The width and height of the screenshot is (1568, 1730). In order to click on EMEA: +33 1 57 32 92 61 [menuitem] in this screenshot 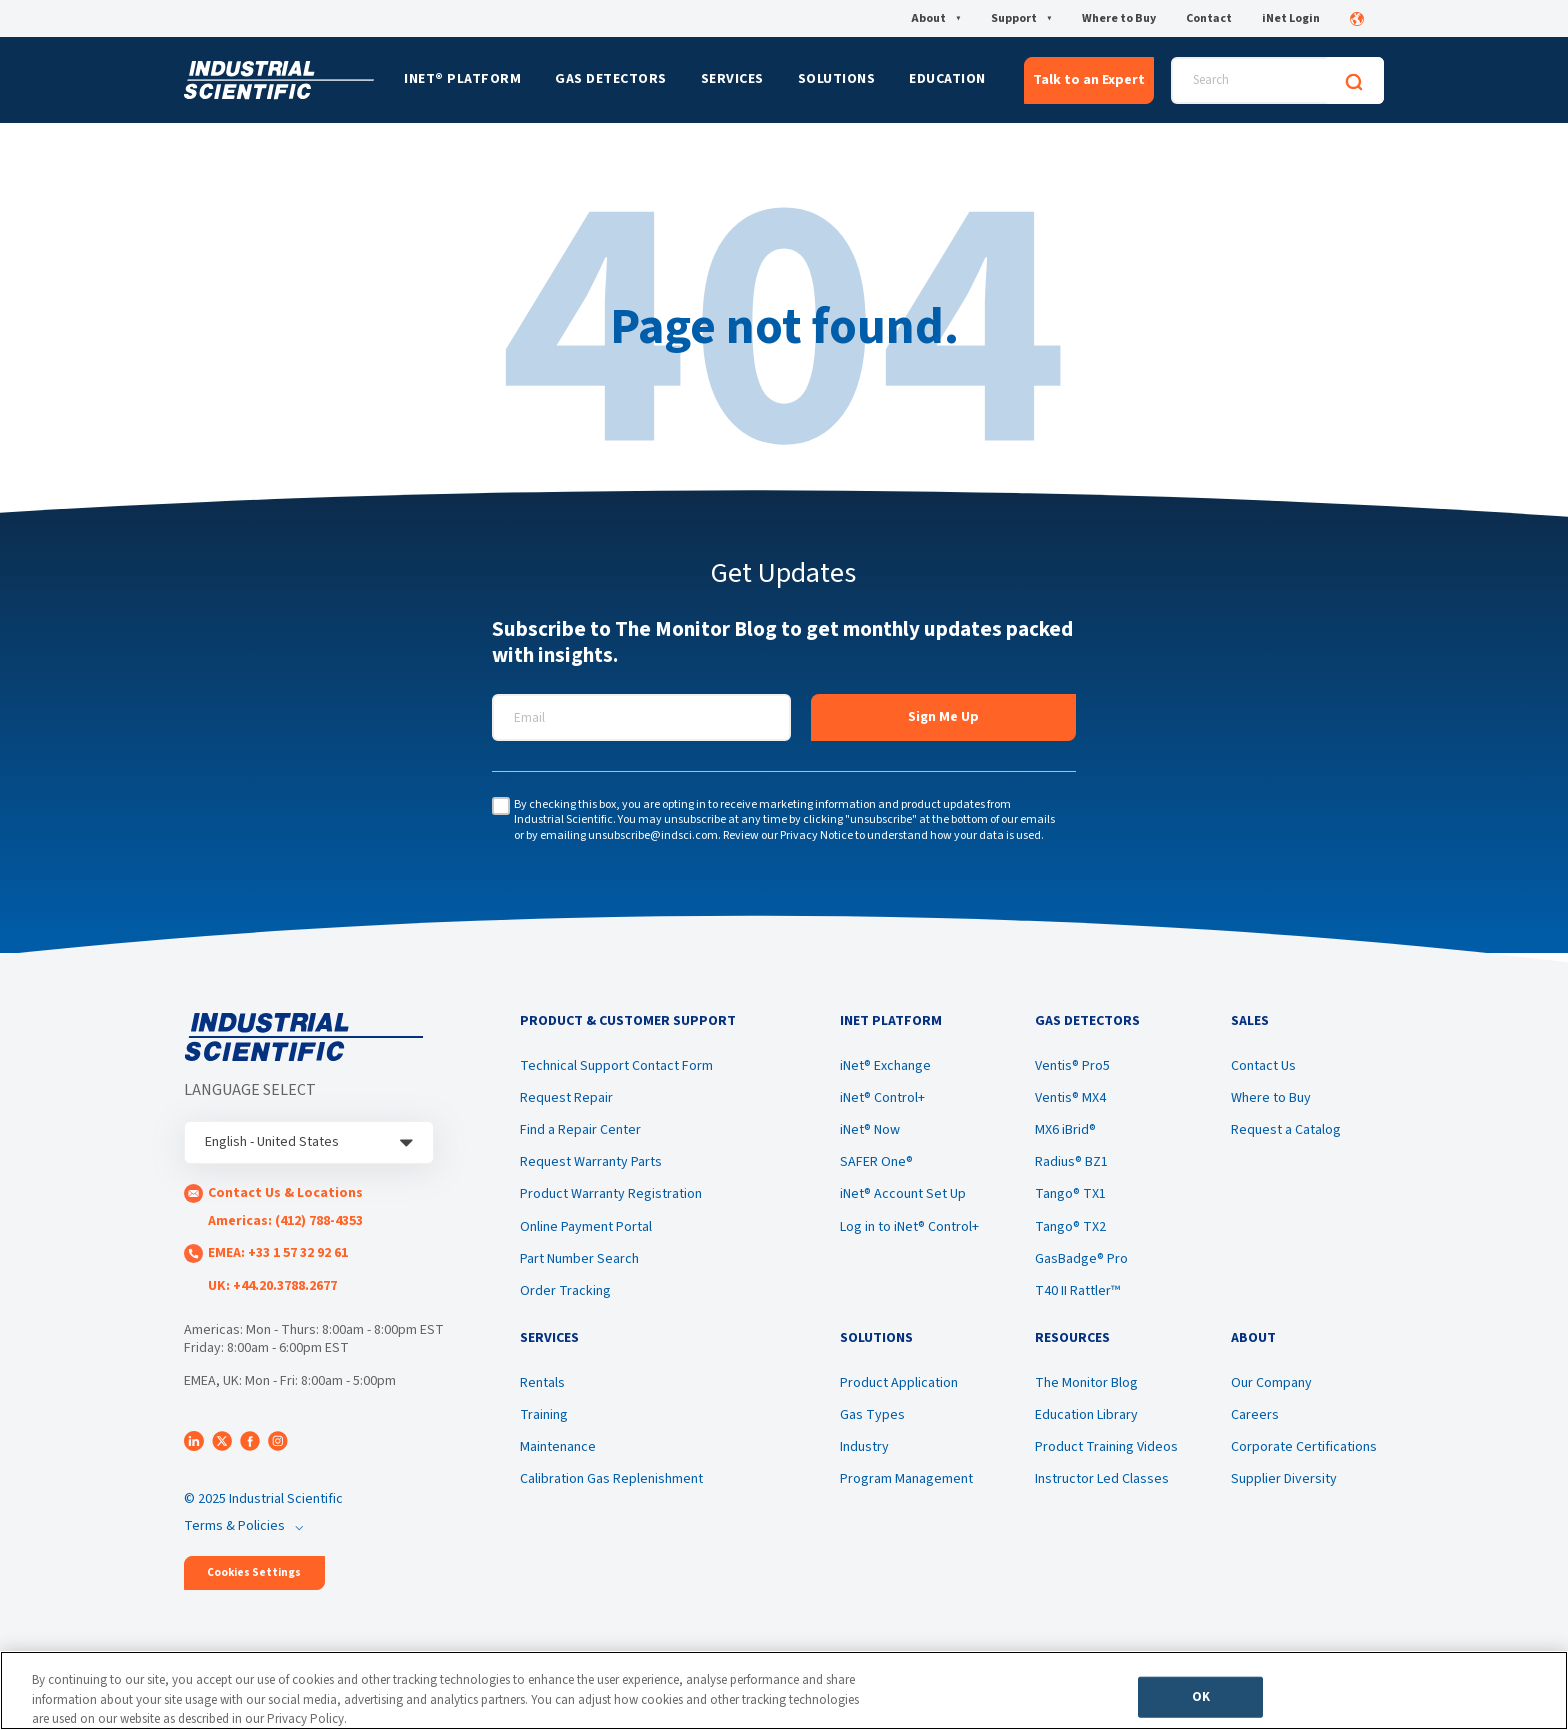, I will do `click(278, 1253)`.